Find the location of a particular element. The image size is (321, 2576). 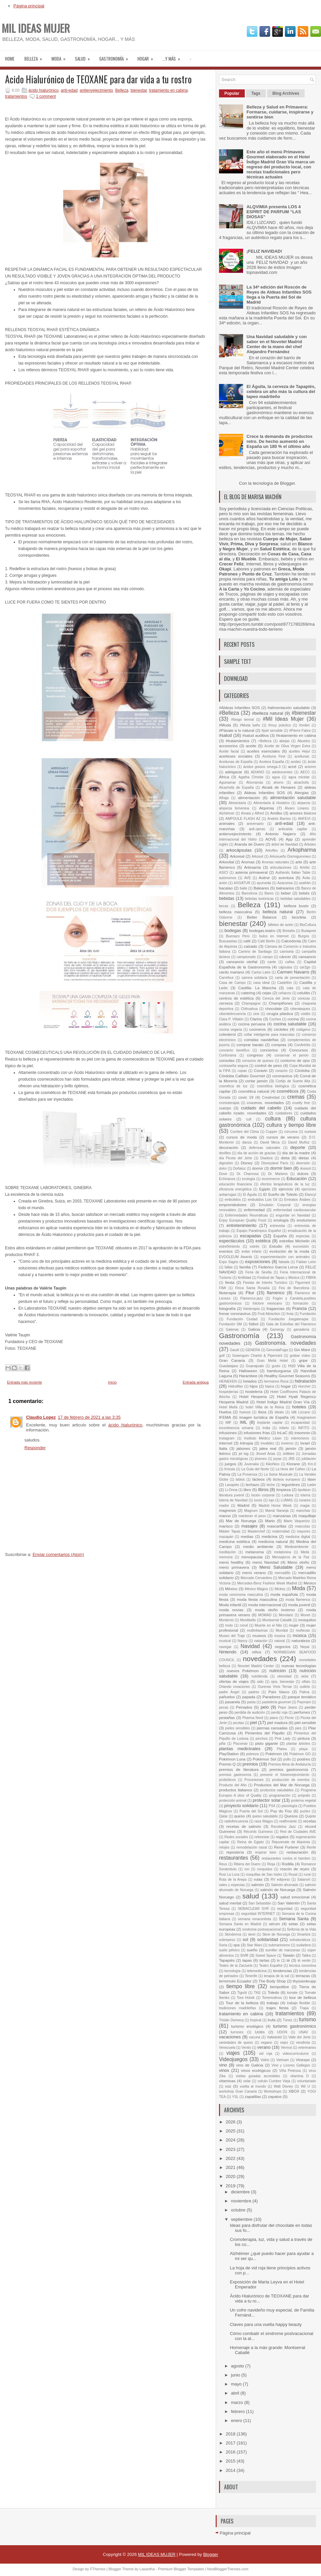

cuidado del cabello is located at coordinates (261, 1107).